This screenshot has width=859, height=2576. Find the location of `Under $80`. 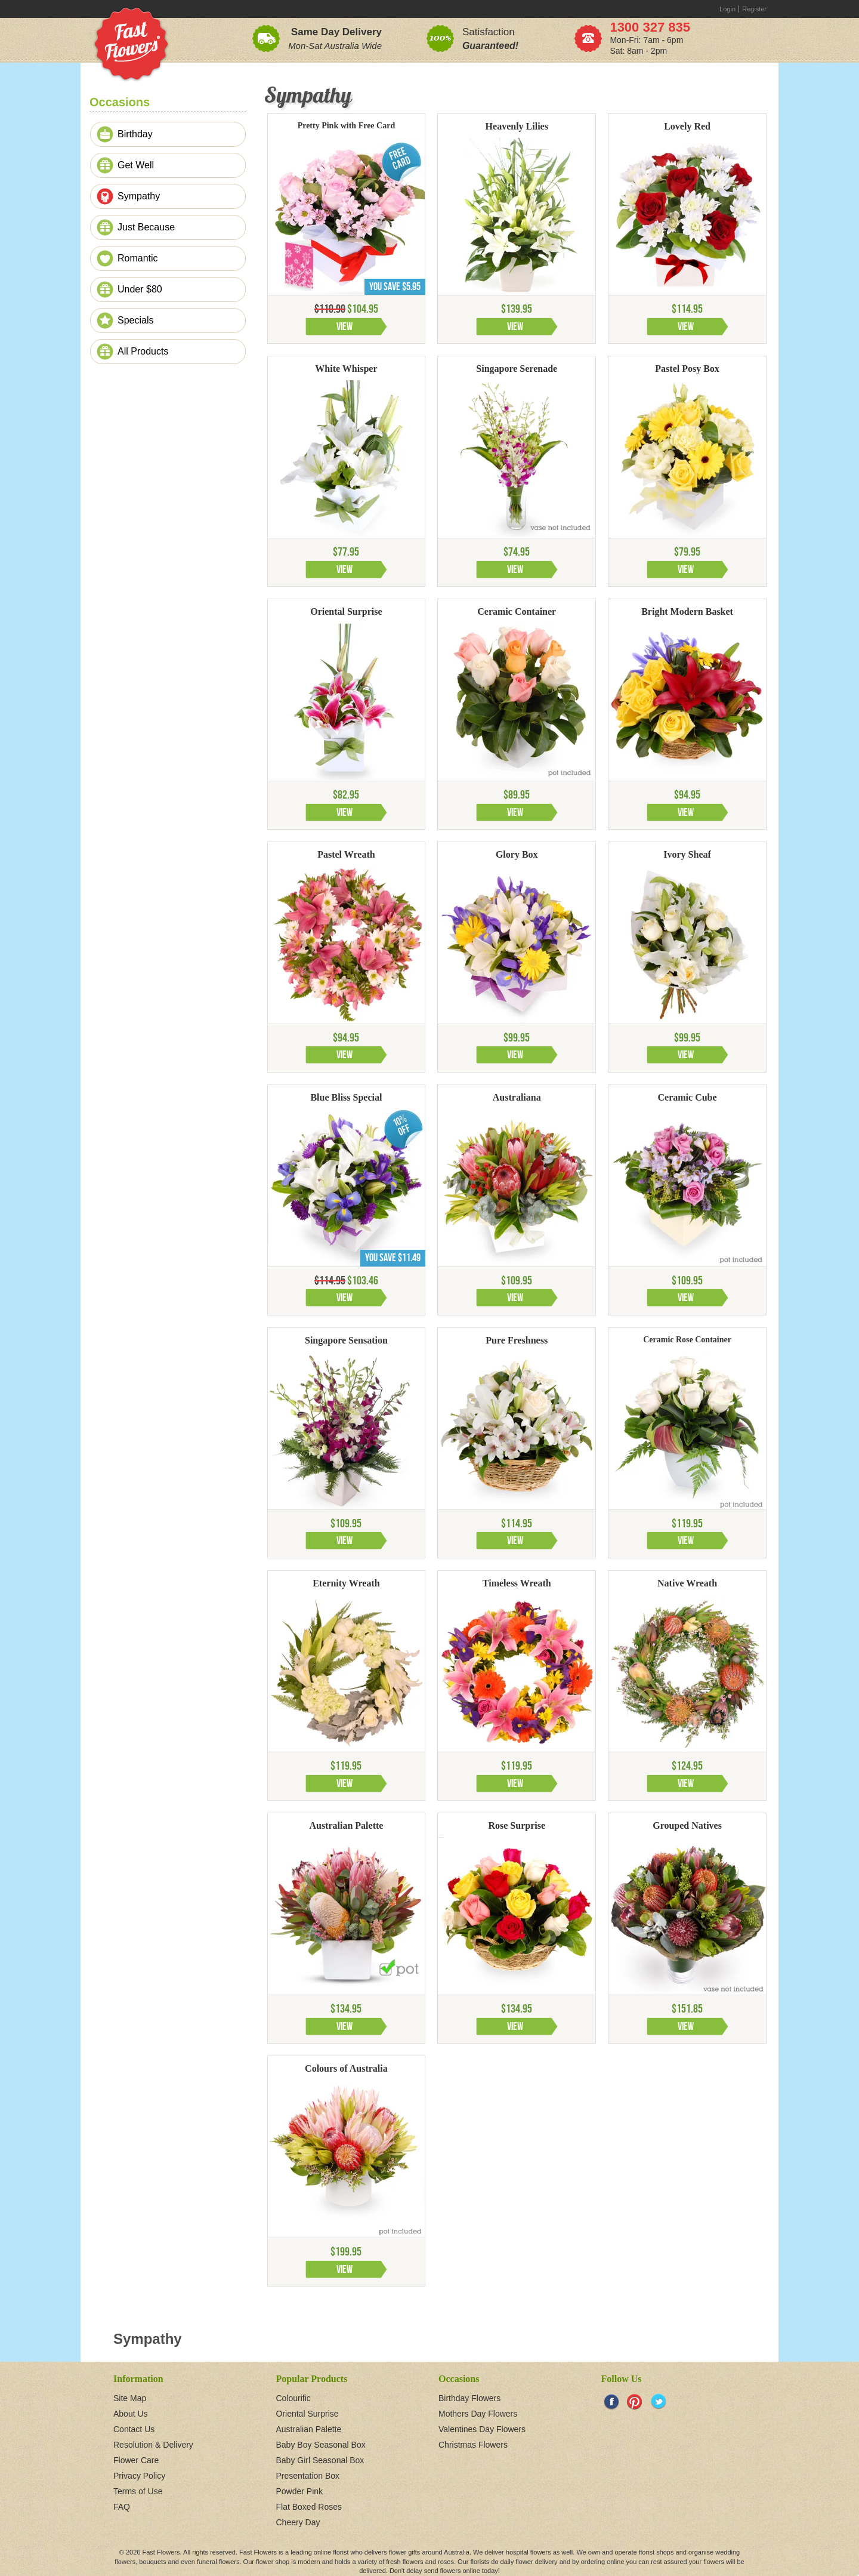

Under $80 is located at coordinates (140, 289).